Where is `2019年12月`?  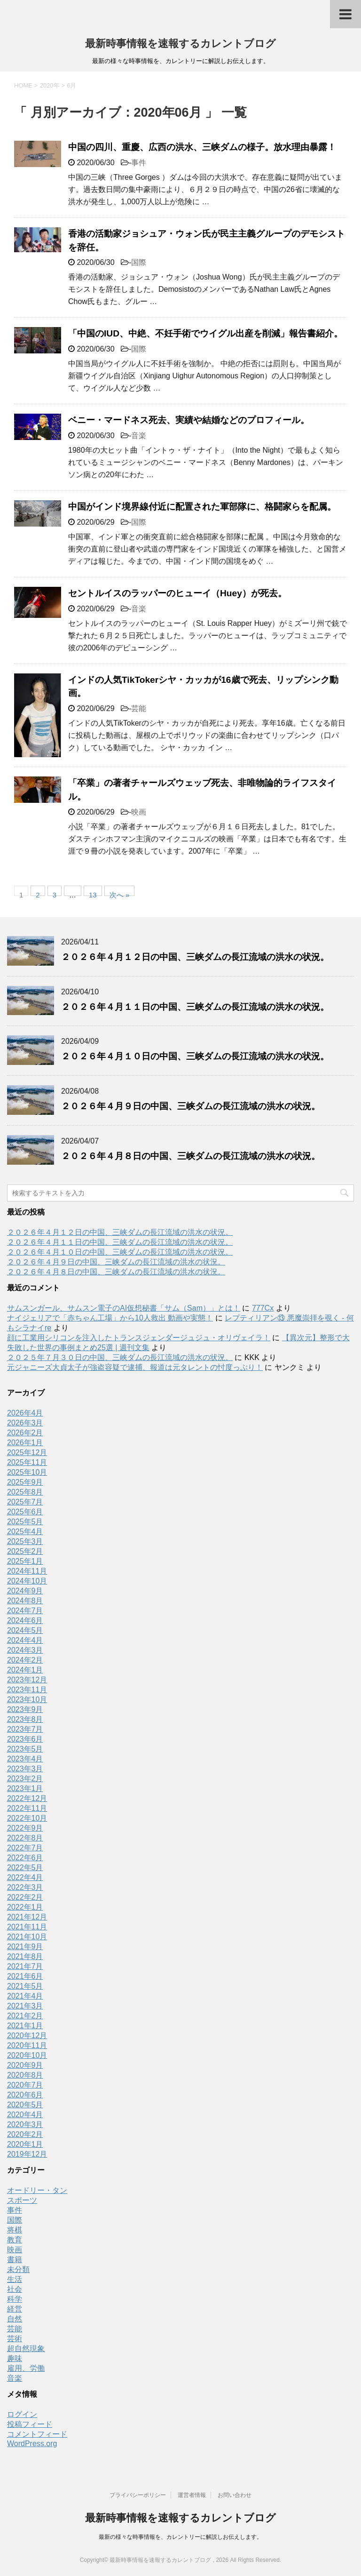 2019年12月 is located at coordinates (27, 2154).